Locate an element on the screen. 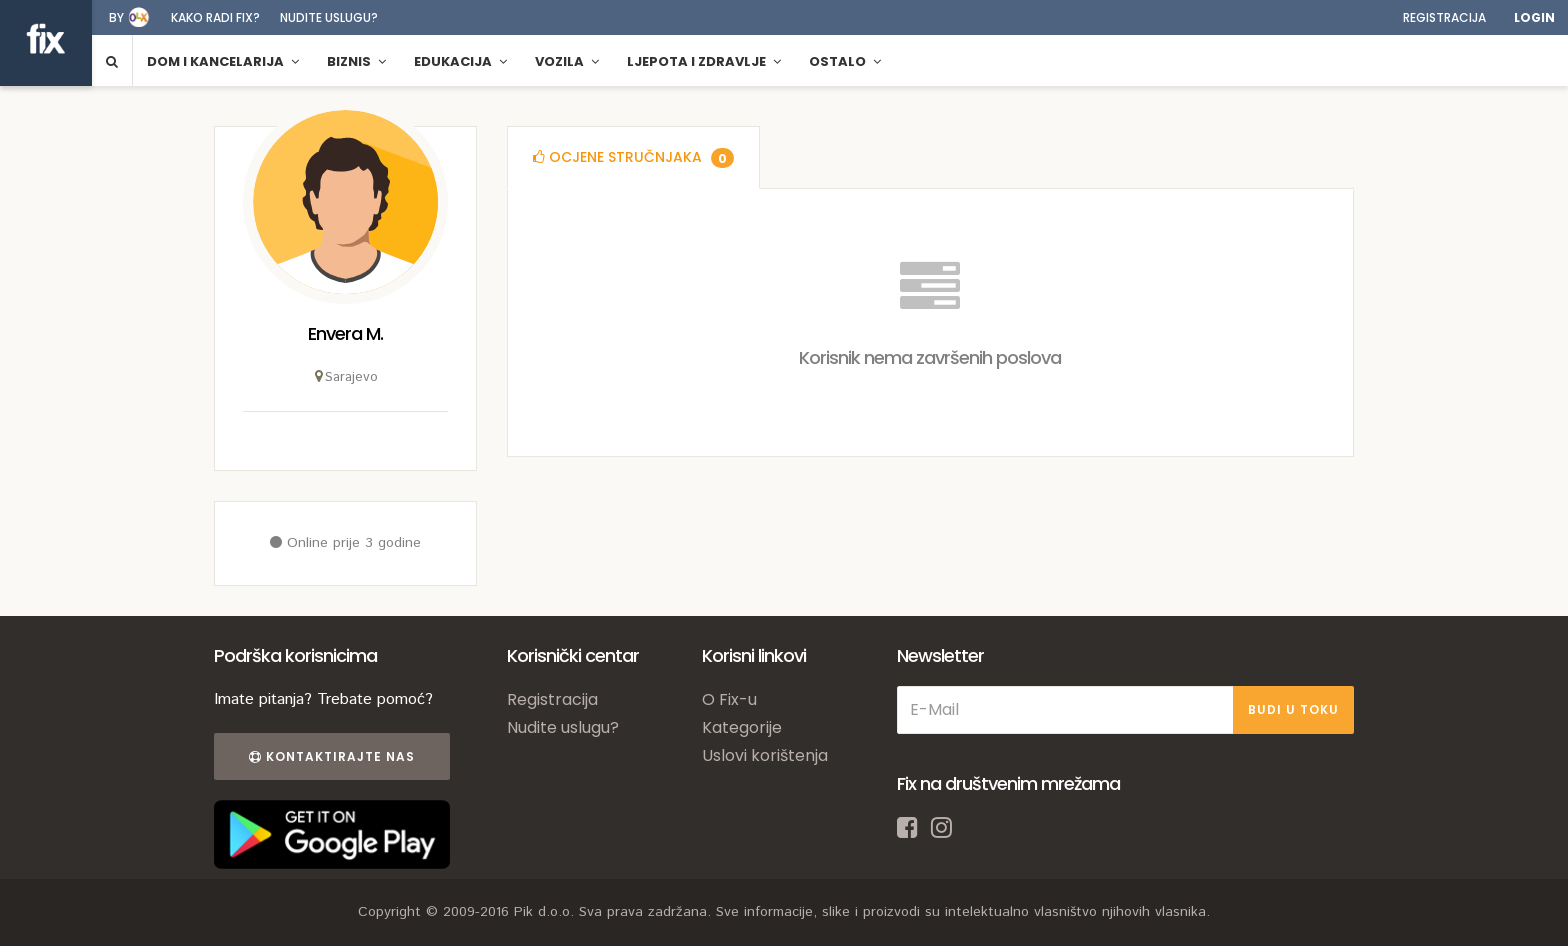  Ostalo [button] is located at coordinates (845, 61).